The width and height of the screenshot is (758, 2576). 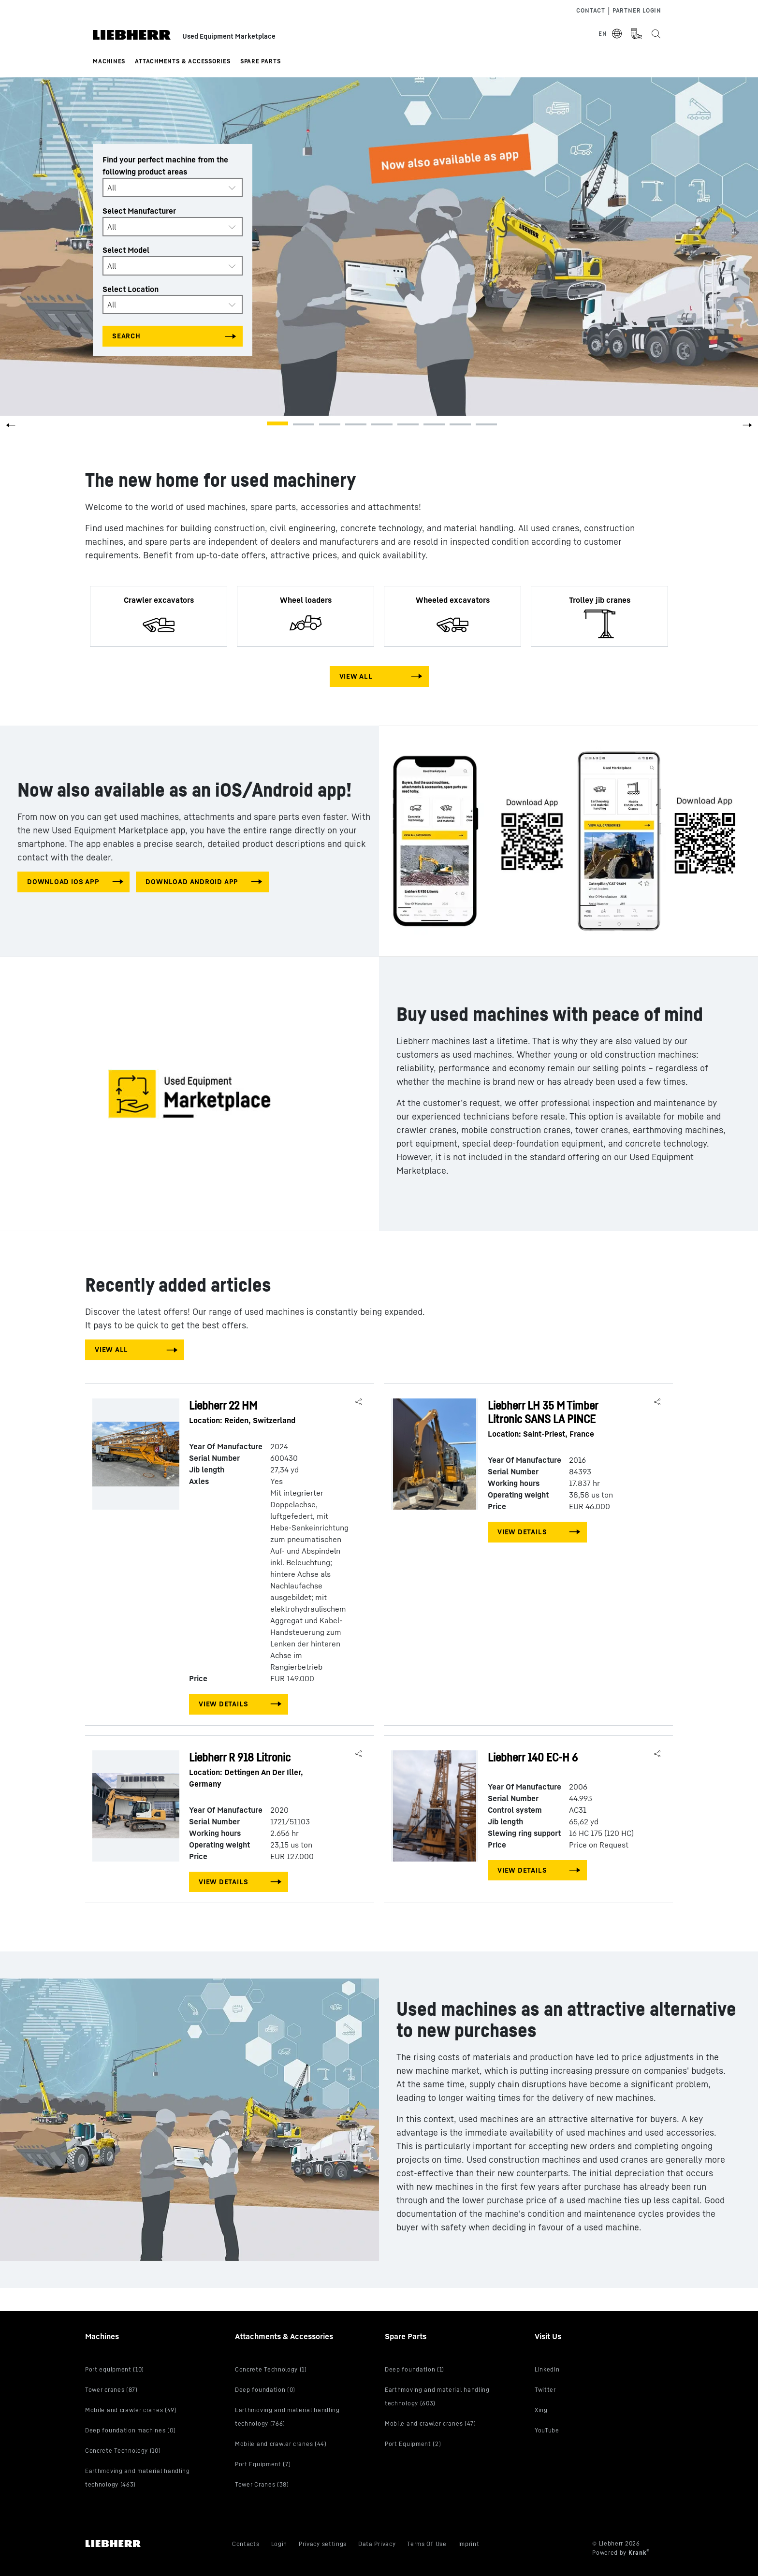 What do you see at coordinates (246, 2543) in the screenshot?
I see `Contacts` at bounding box center [246, 2543].